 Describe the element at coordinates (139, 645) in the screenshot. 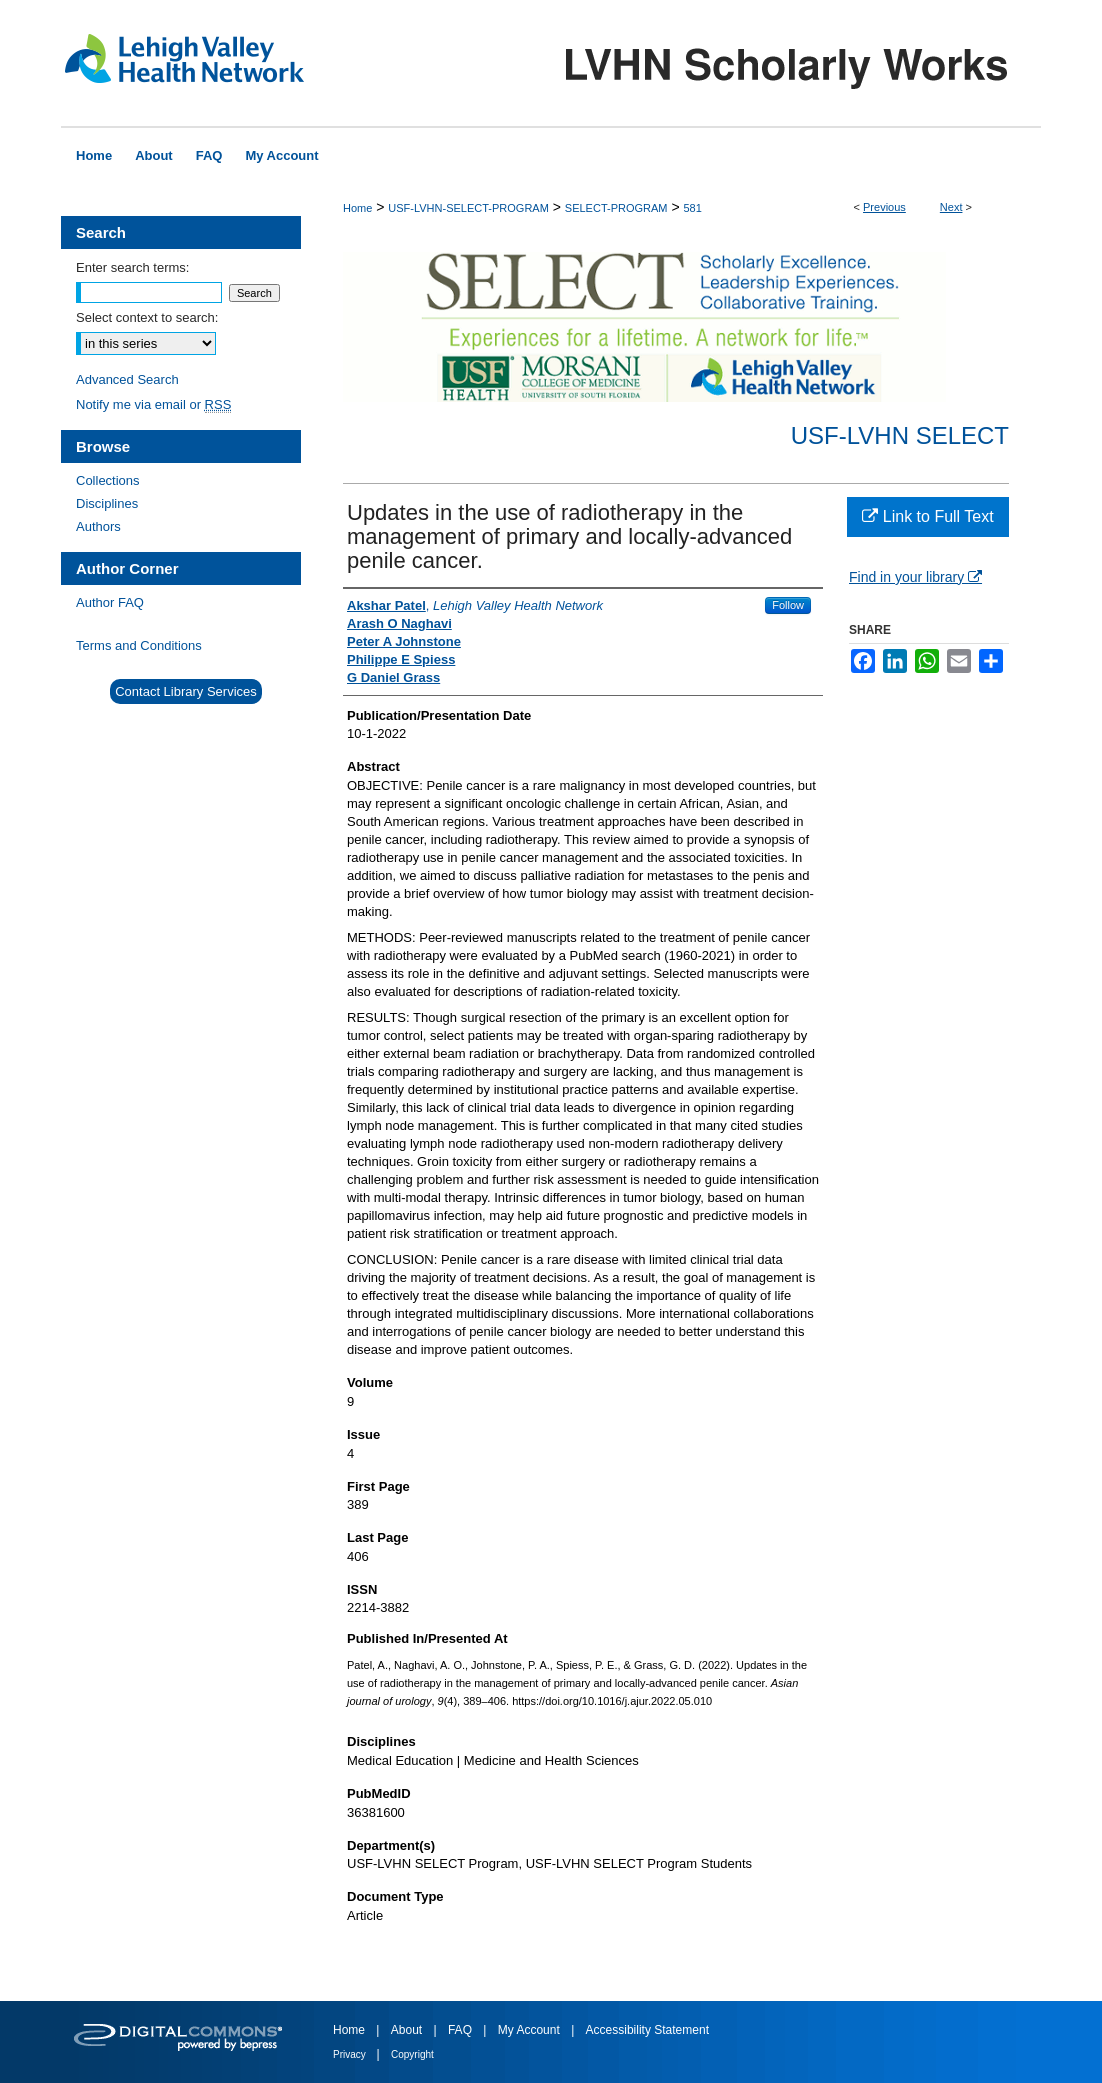

I see `Terms and Conditions` at that location.